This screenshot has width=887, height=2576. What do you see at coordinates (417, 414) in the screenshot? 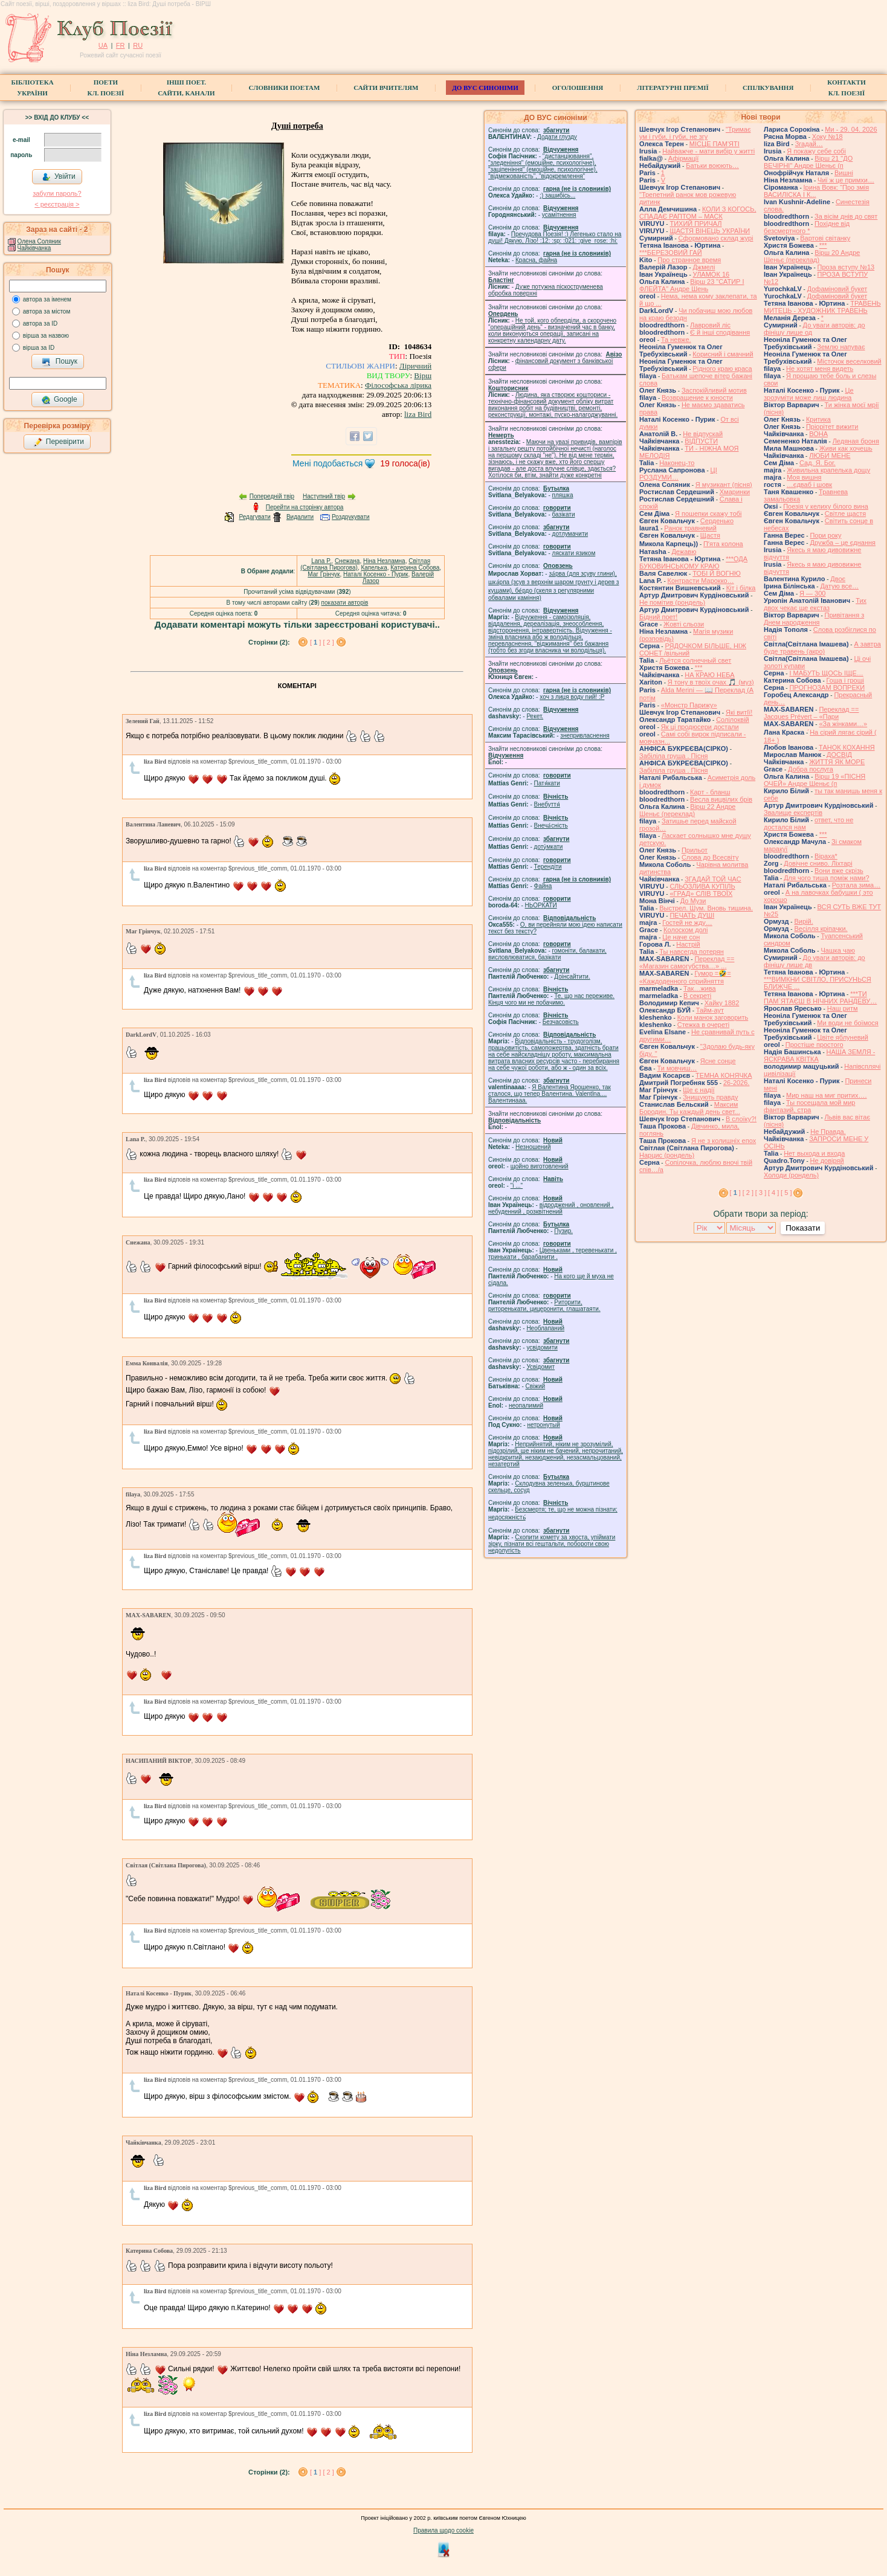
I see `liza Bird` at bounding box center [417, 414].